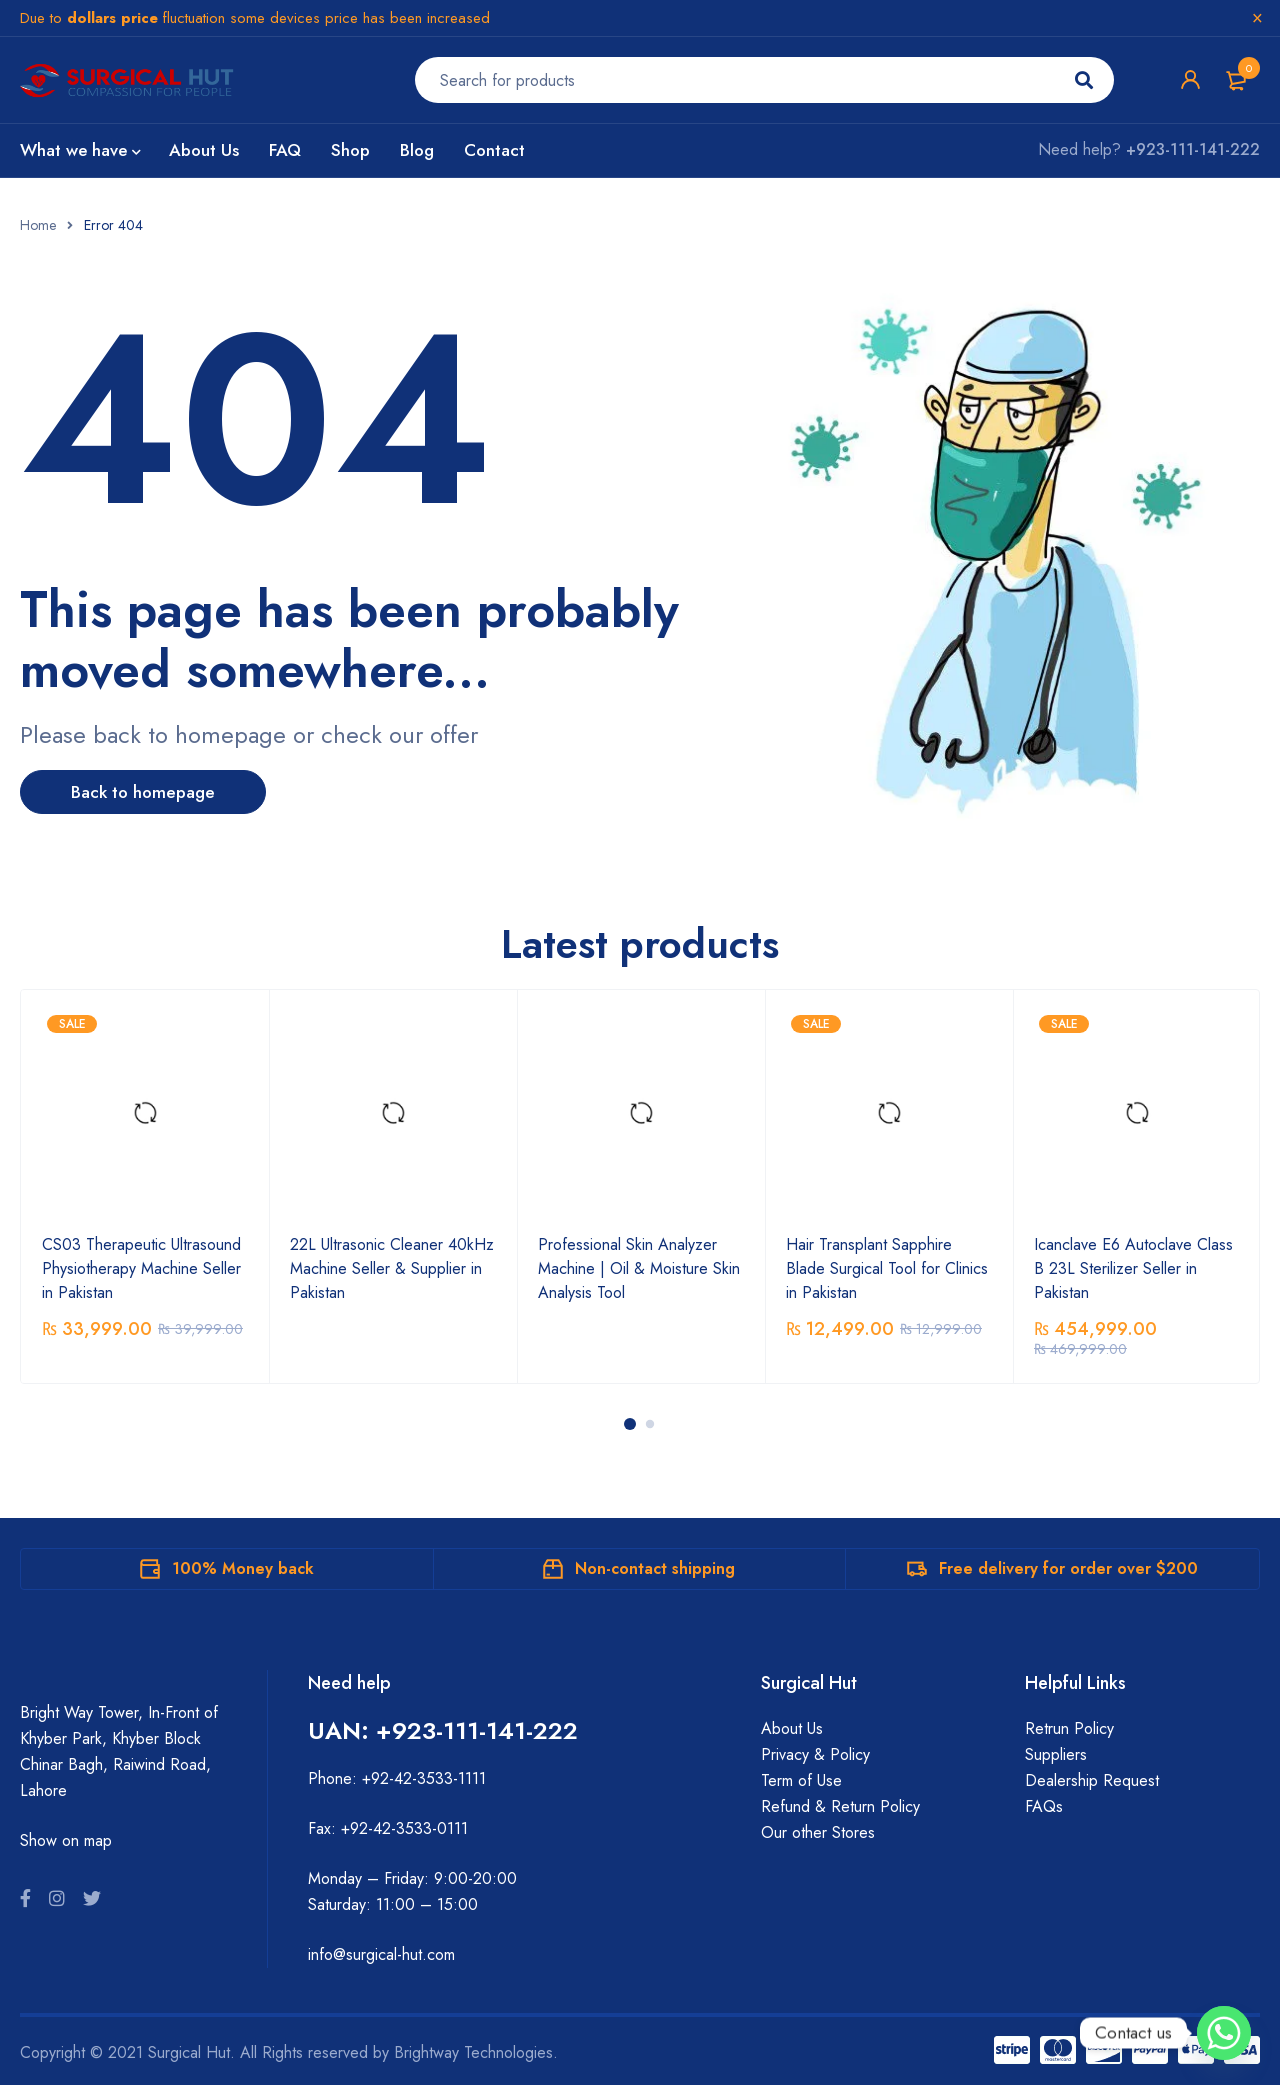 This screenshot has width=1280, height=2085. Describe the element at coordinates (243, 1567) in the screenshot. I see `100% Money back` at that location.